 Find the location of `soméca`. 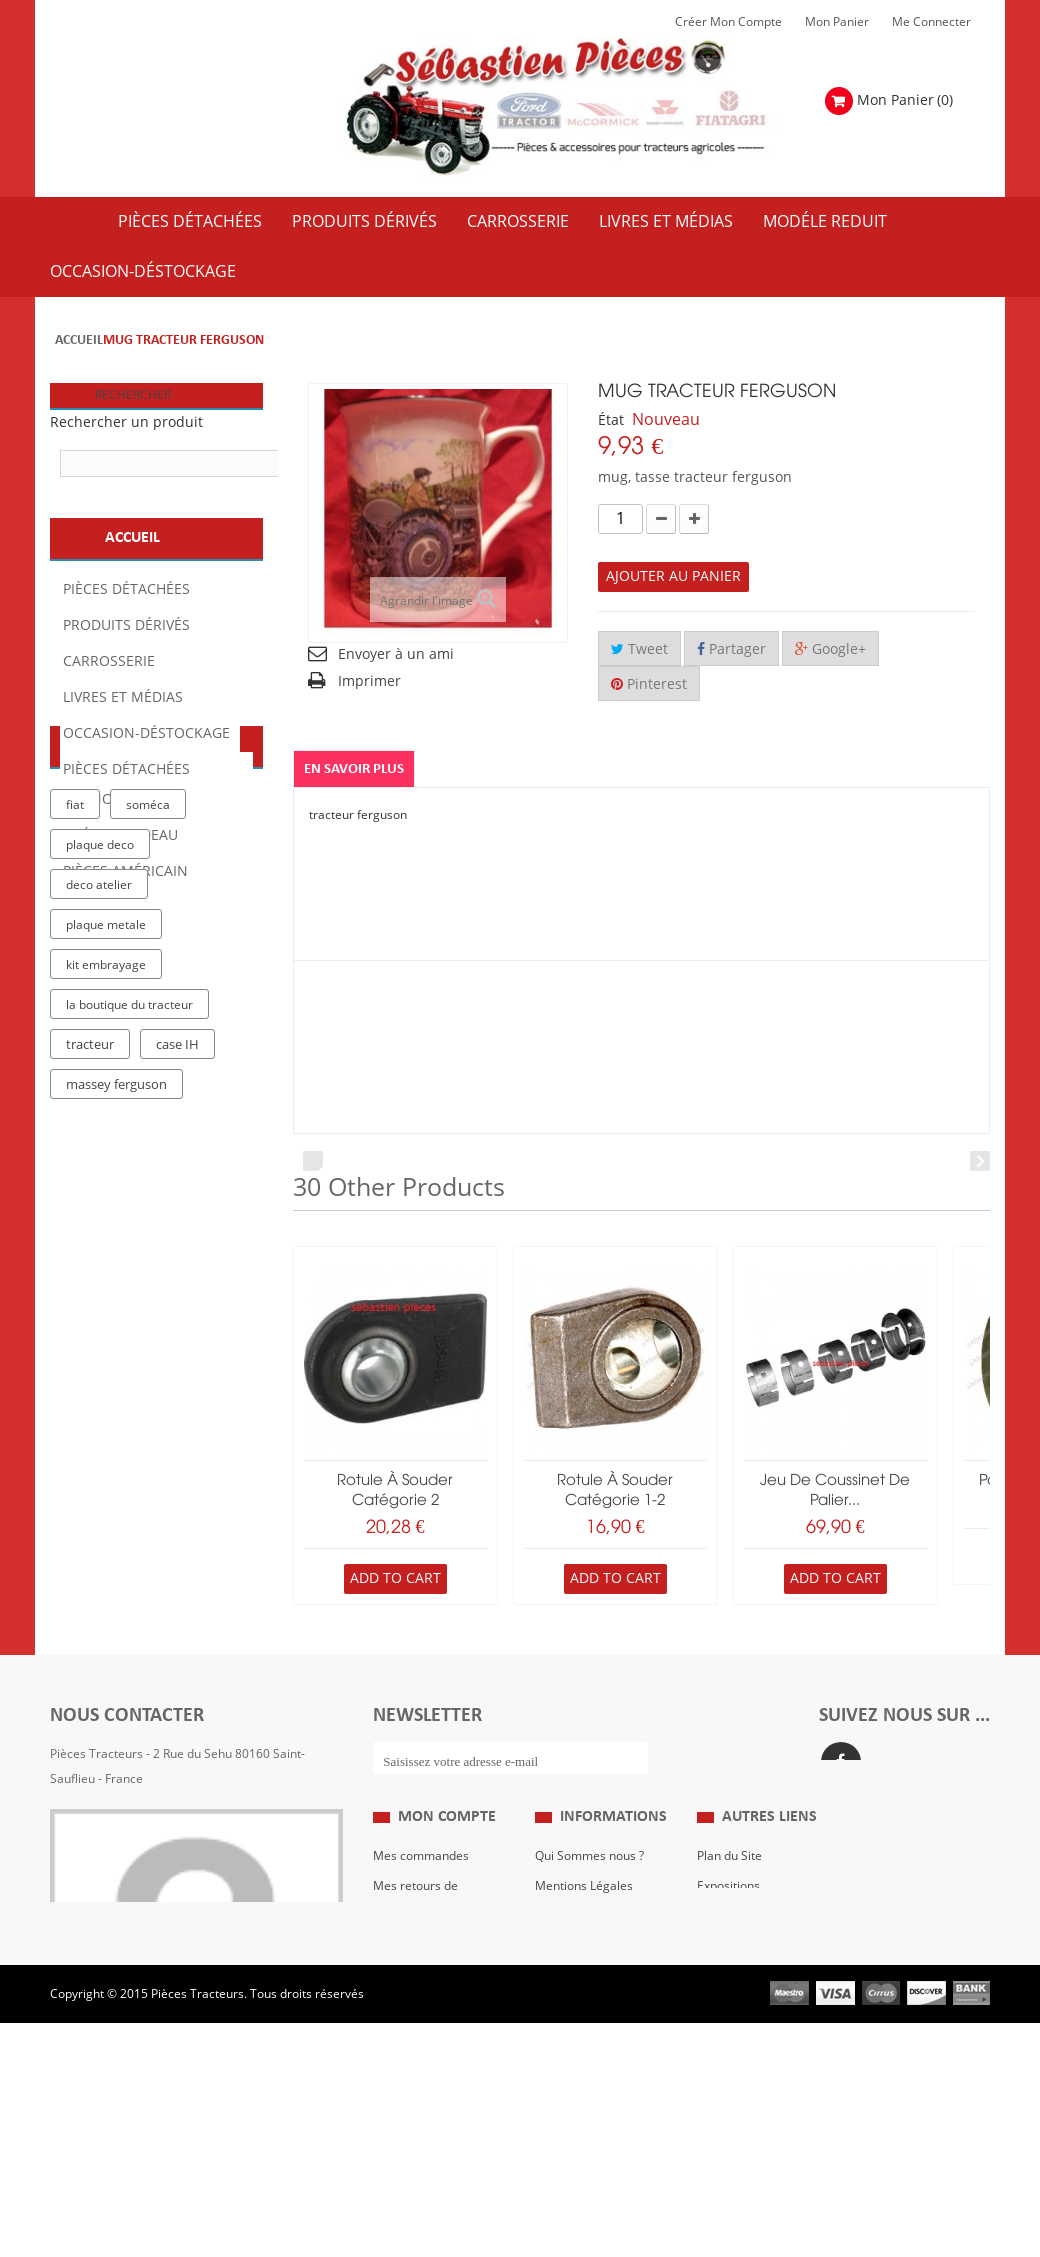

soméca is located at coordinates (148, 1041).